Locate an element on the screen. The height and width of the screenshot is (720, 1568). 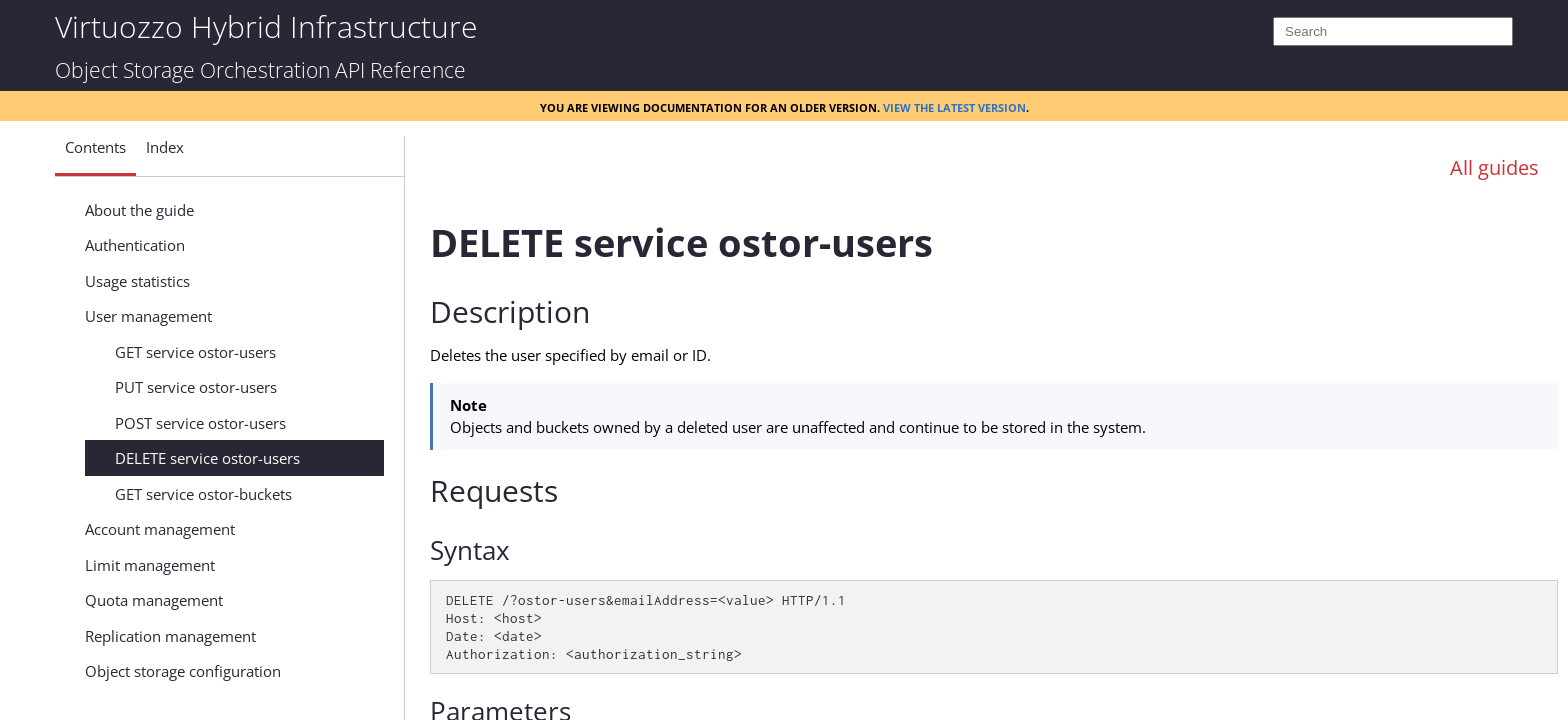
View the latest version is located at coordinates (954, 106).